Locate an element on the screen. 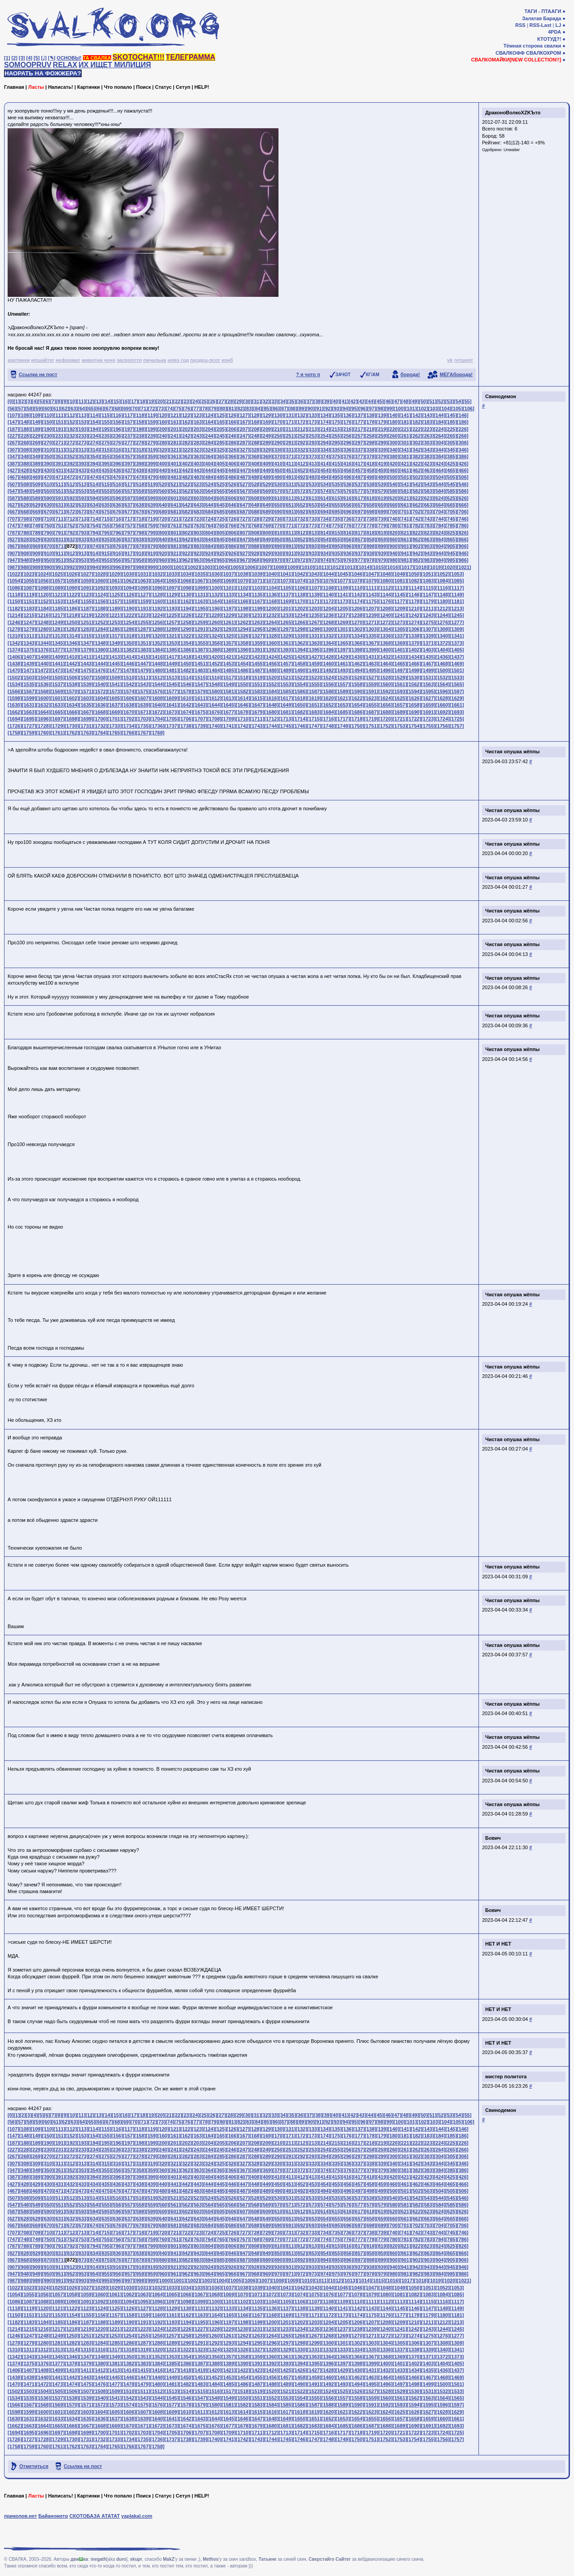  [811] is located at coordinates (290, 532).